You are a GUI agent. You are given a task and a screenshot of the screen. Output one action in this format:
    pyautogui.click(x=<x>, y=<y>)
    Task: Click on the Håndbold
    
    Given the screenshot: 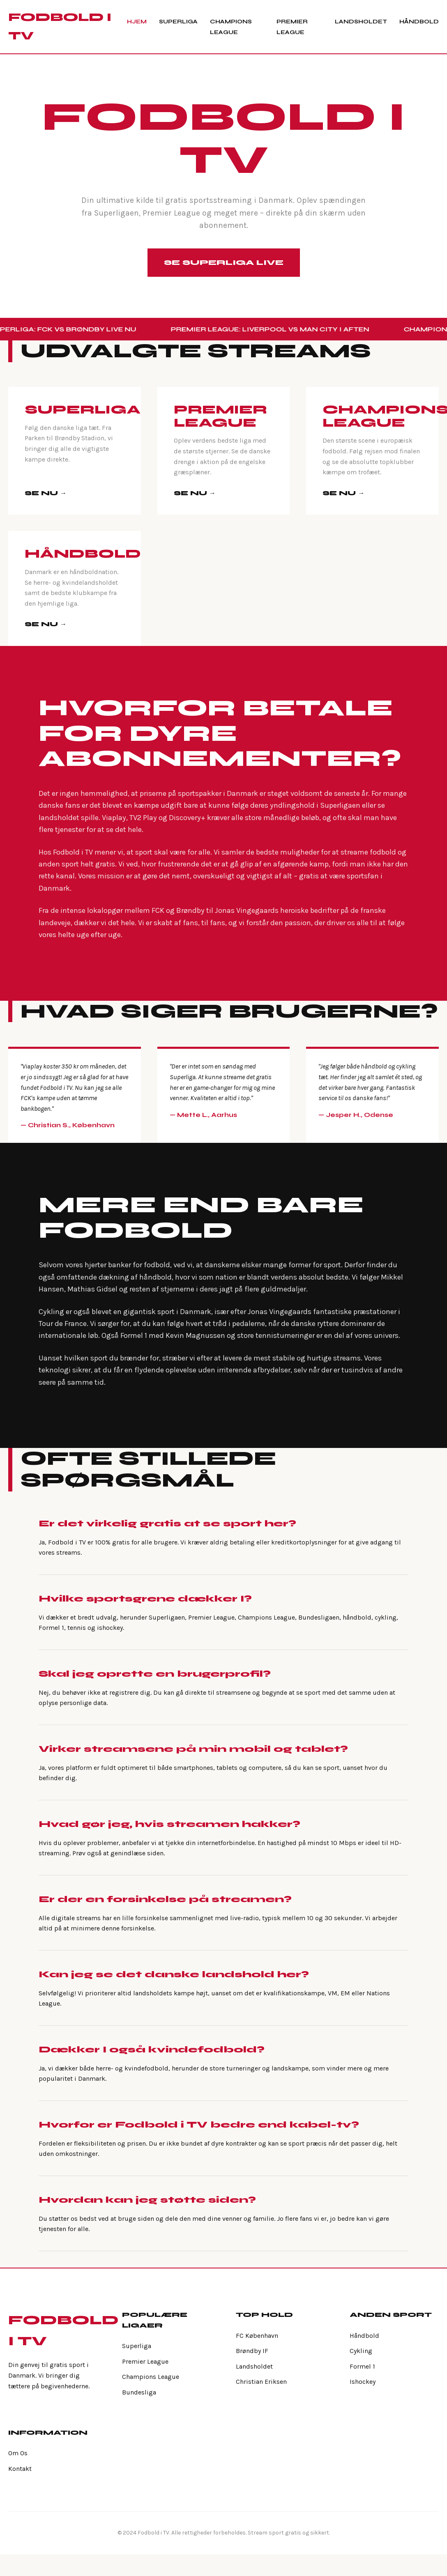 What is the action you would take?
    pyautogui.click(x=419, y=21)
    